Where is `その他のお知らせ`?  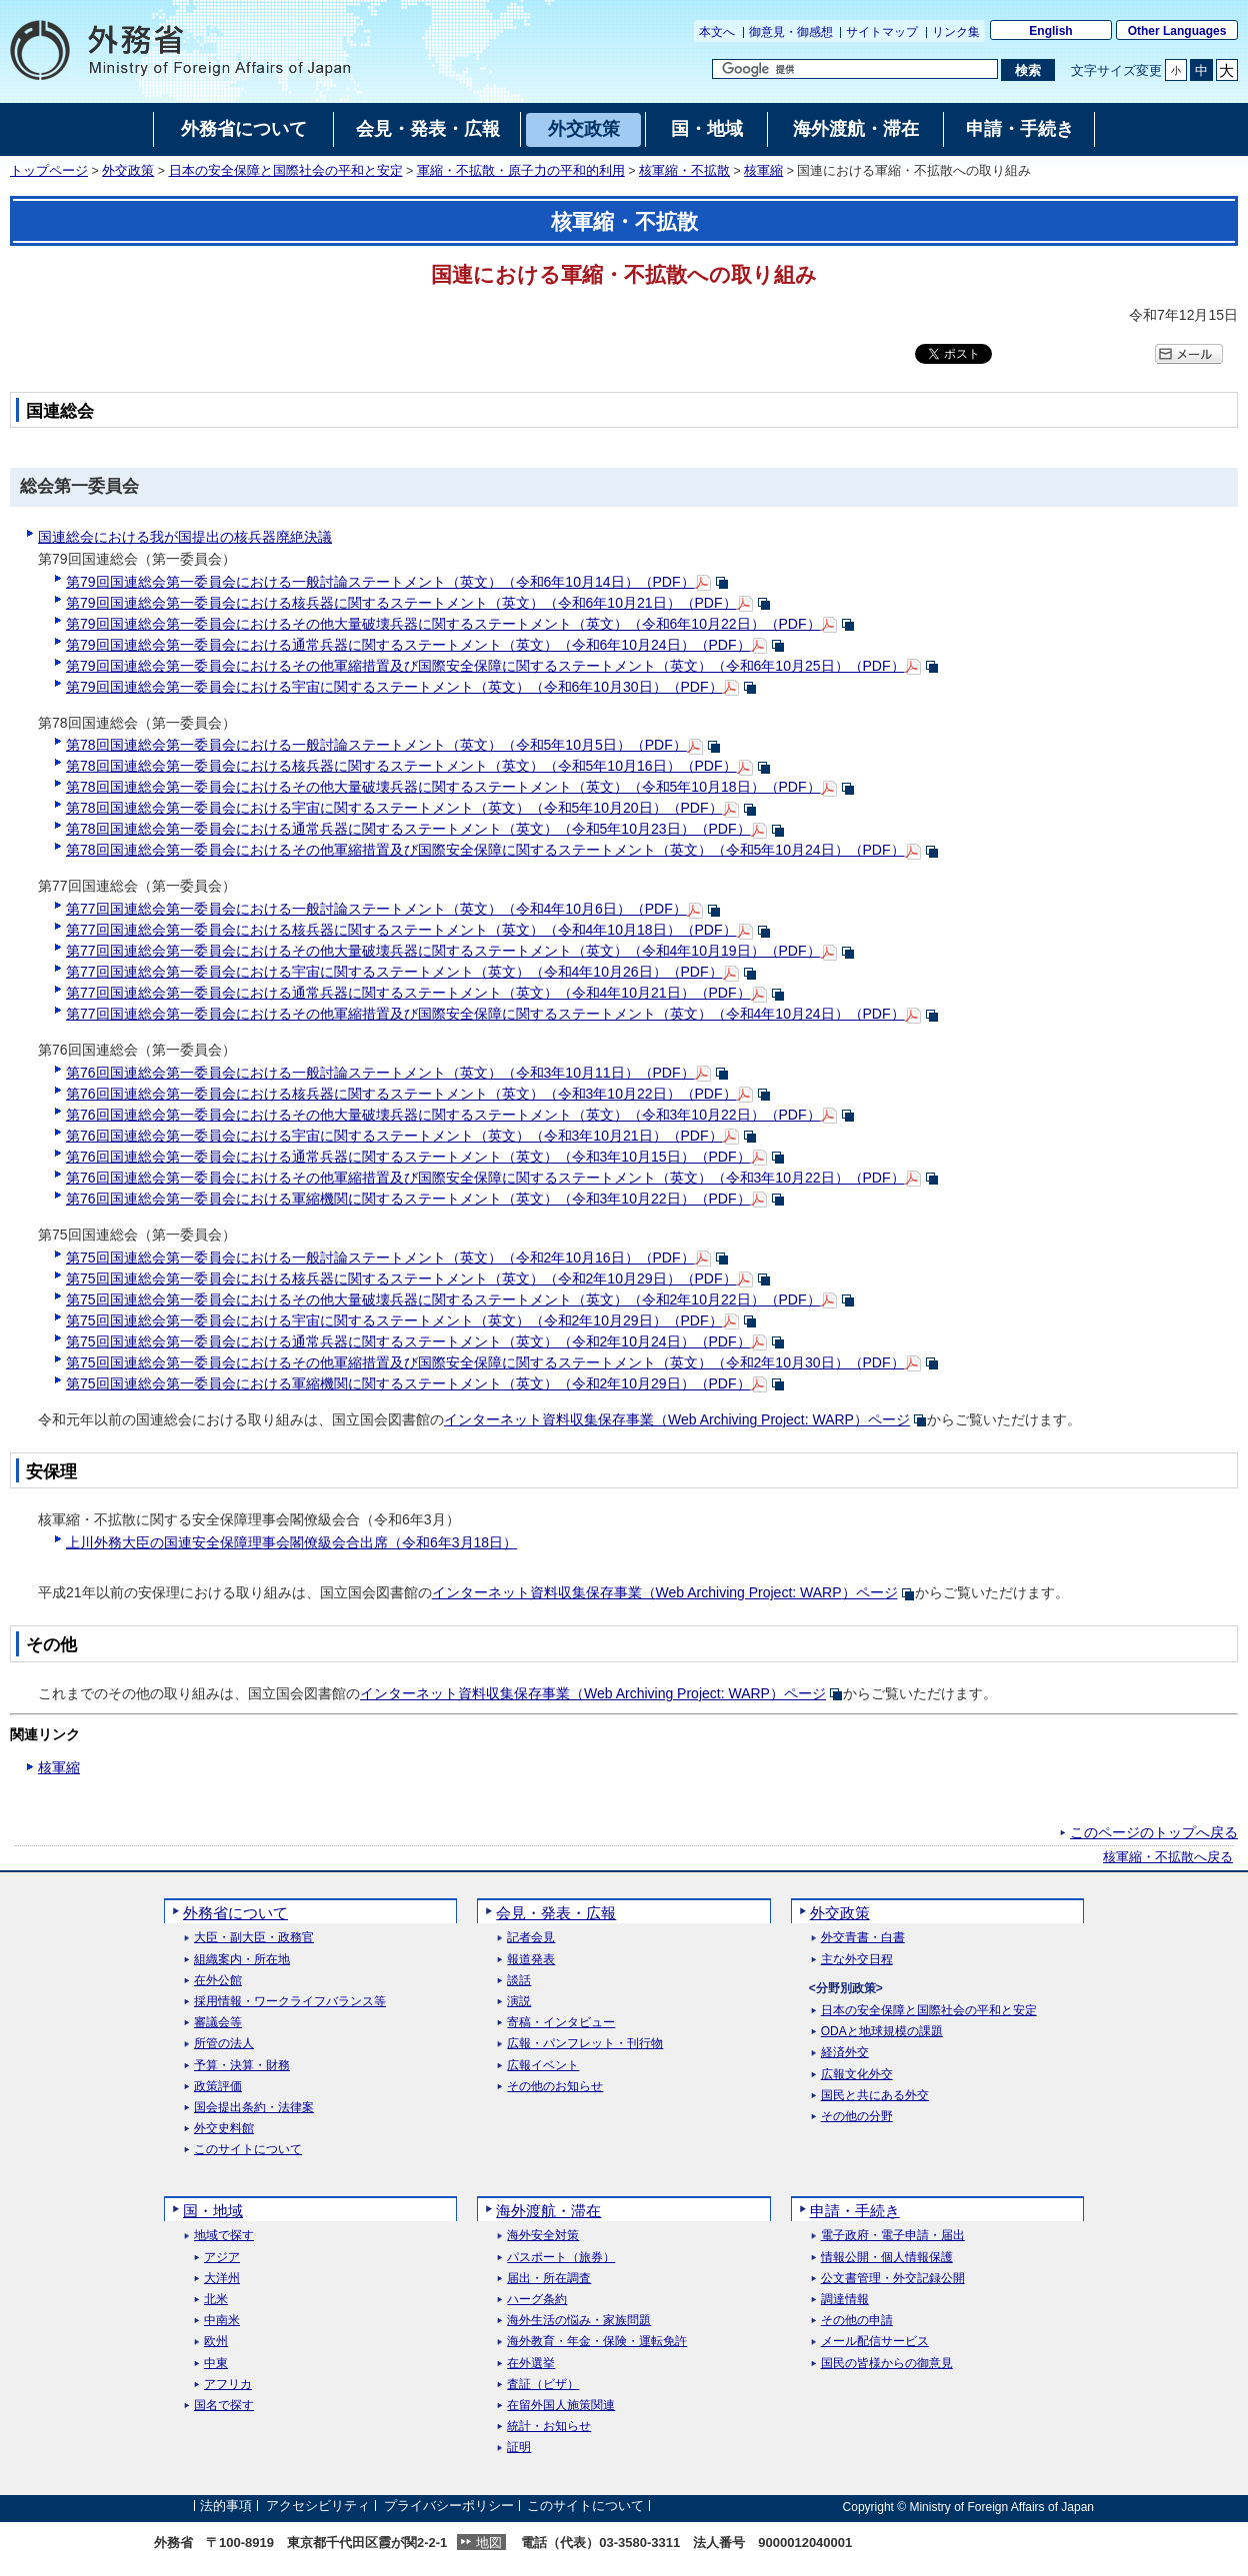 その他のお知らせ is located at coordinates (555, 2086).